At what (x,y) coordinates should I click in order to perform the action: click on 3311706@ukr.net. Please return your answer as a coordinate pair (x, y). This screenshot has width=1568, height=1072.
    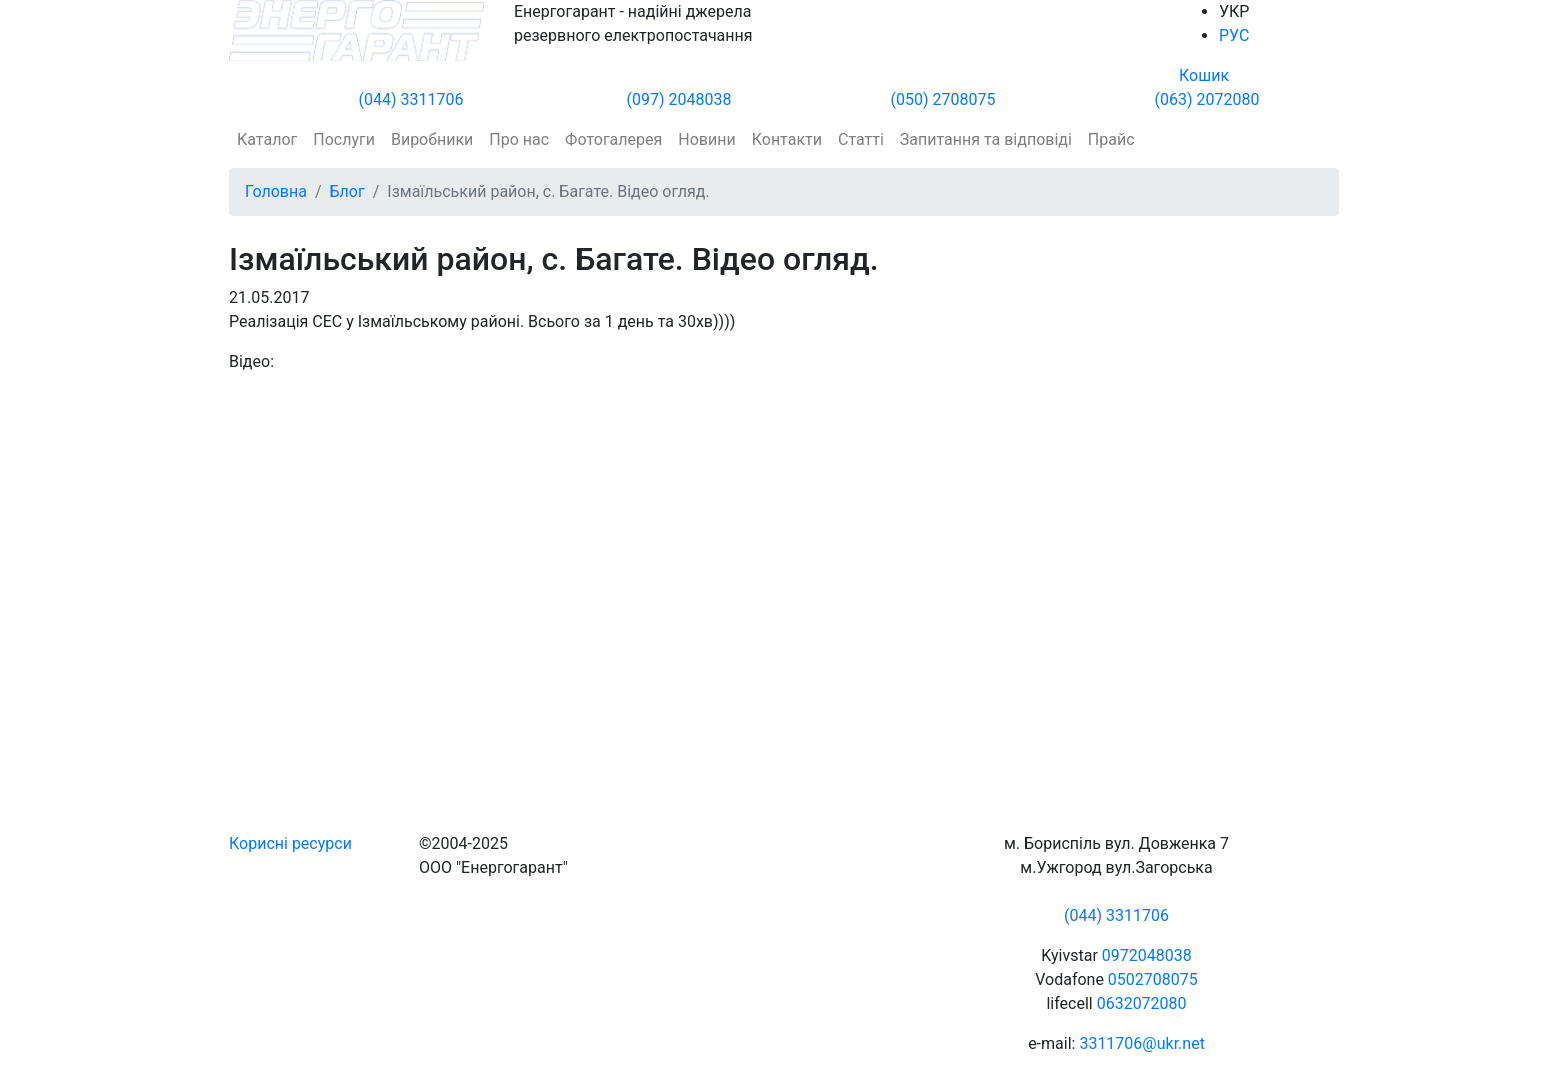
    Looking at the image, I should click on (1141, 1043).